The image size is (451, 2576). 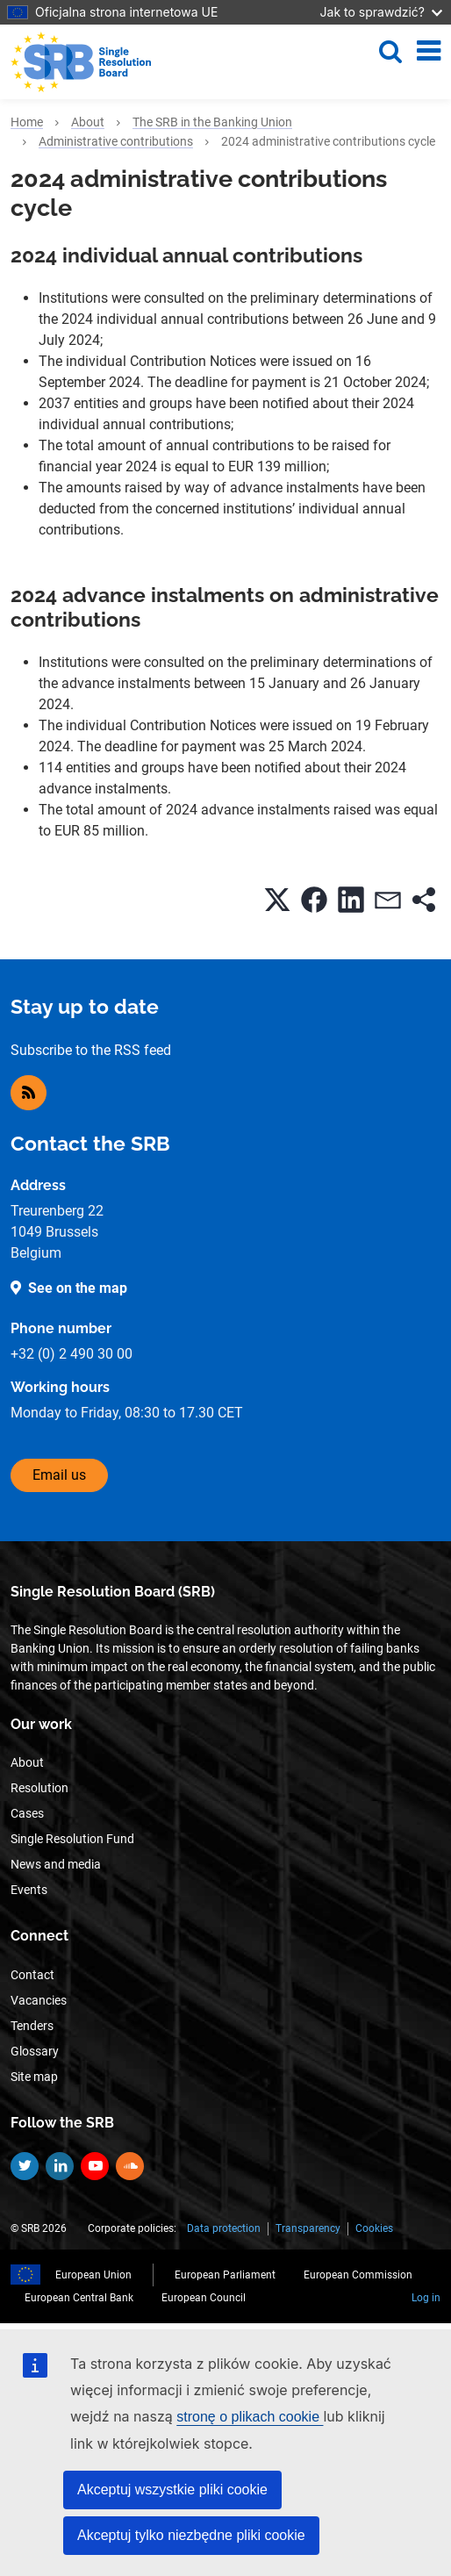 I want to click on [Toggle navigation], so click(x=428, y=51).